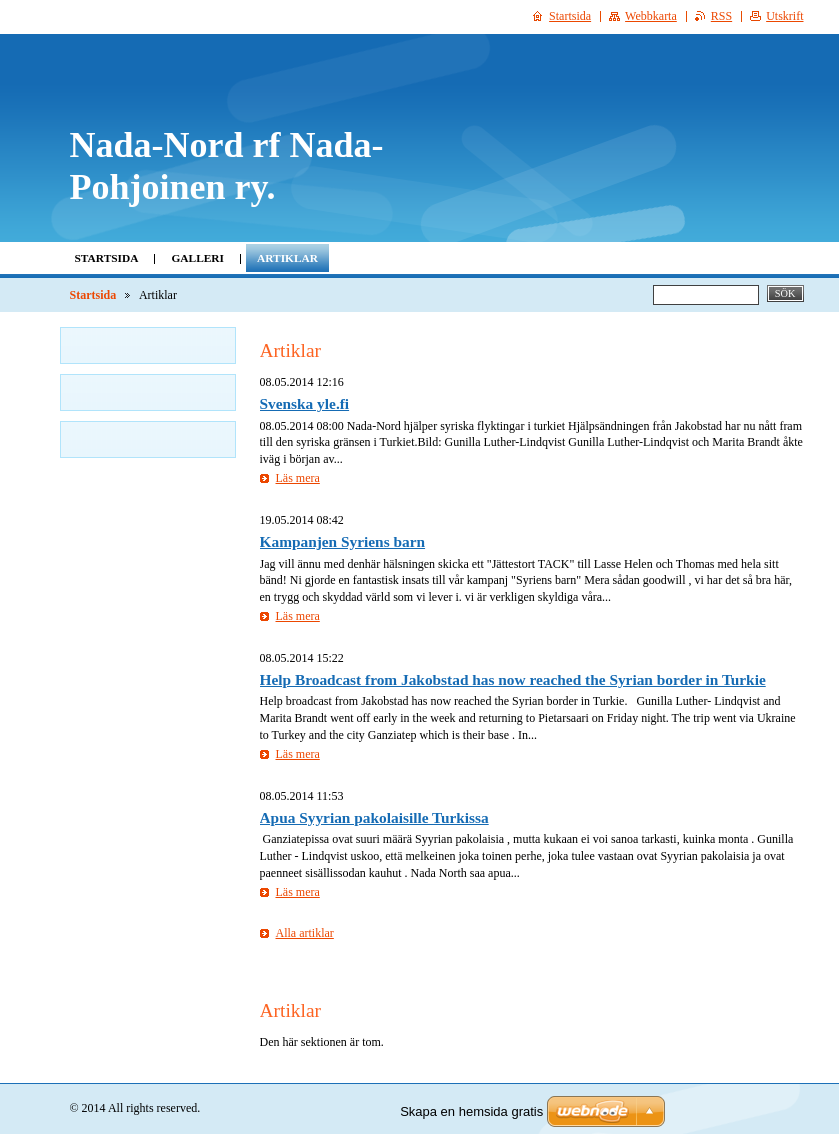 This screenshot has height=1134, width=839. I want to click on Help Broadcast from Jakobstad has now reached the Syrian border in Turkie, so click(513, 679).